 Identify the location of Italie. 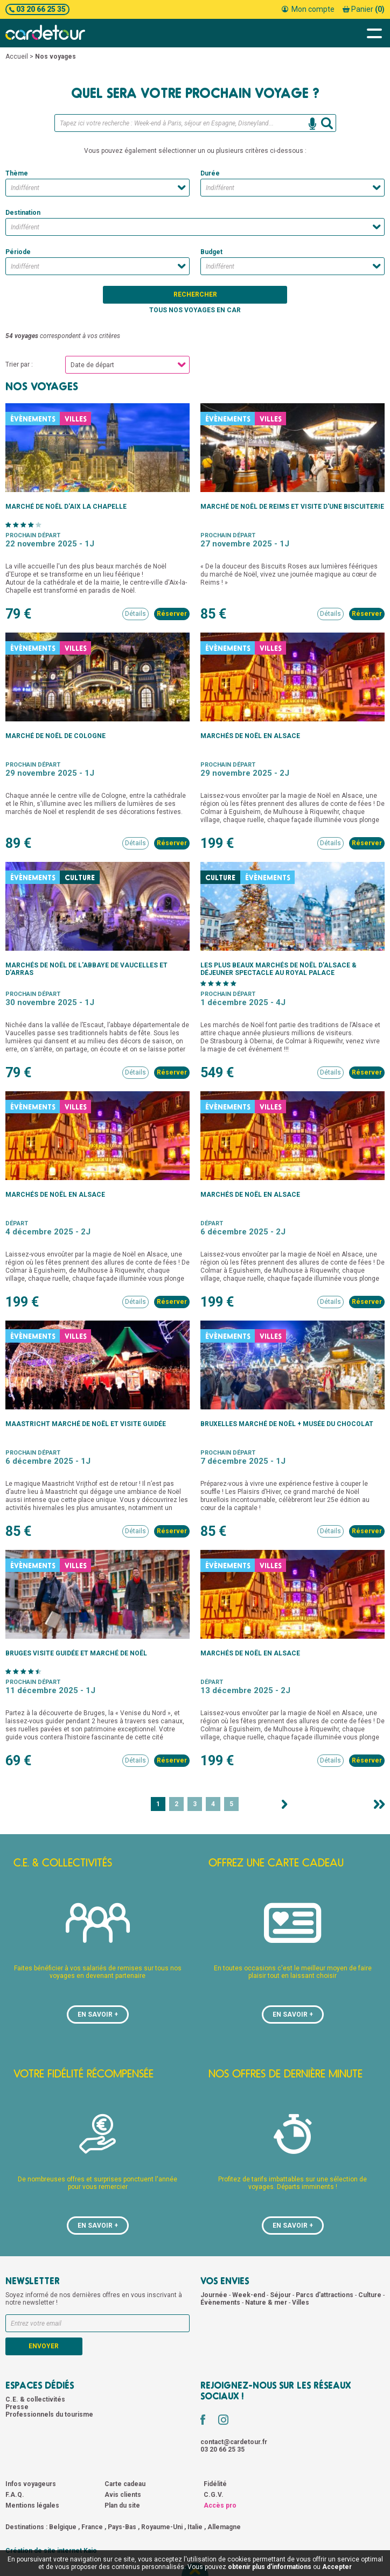
(195, 2527).